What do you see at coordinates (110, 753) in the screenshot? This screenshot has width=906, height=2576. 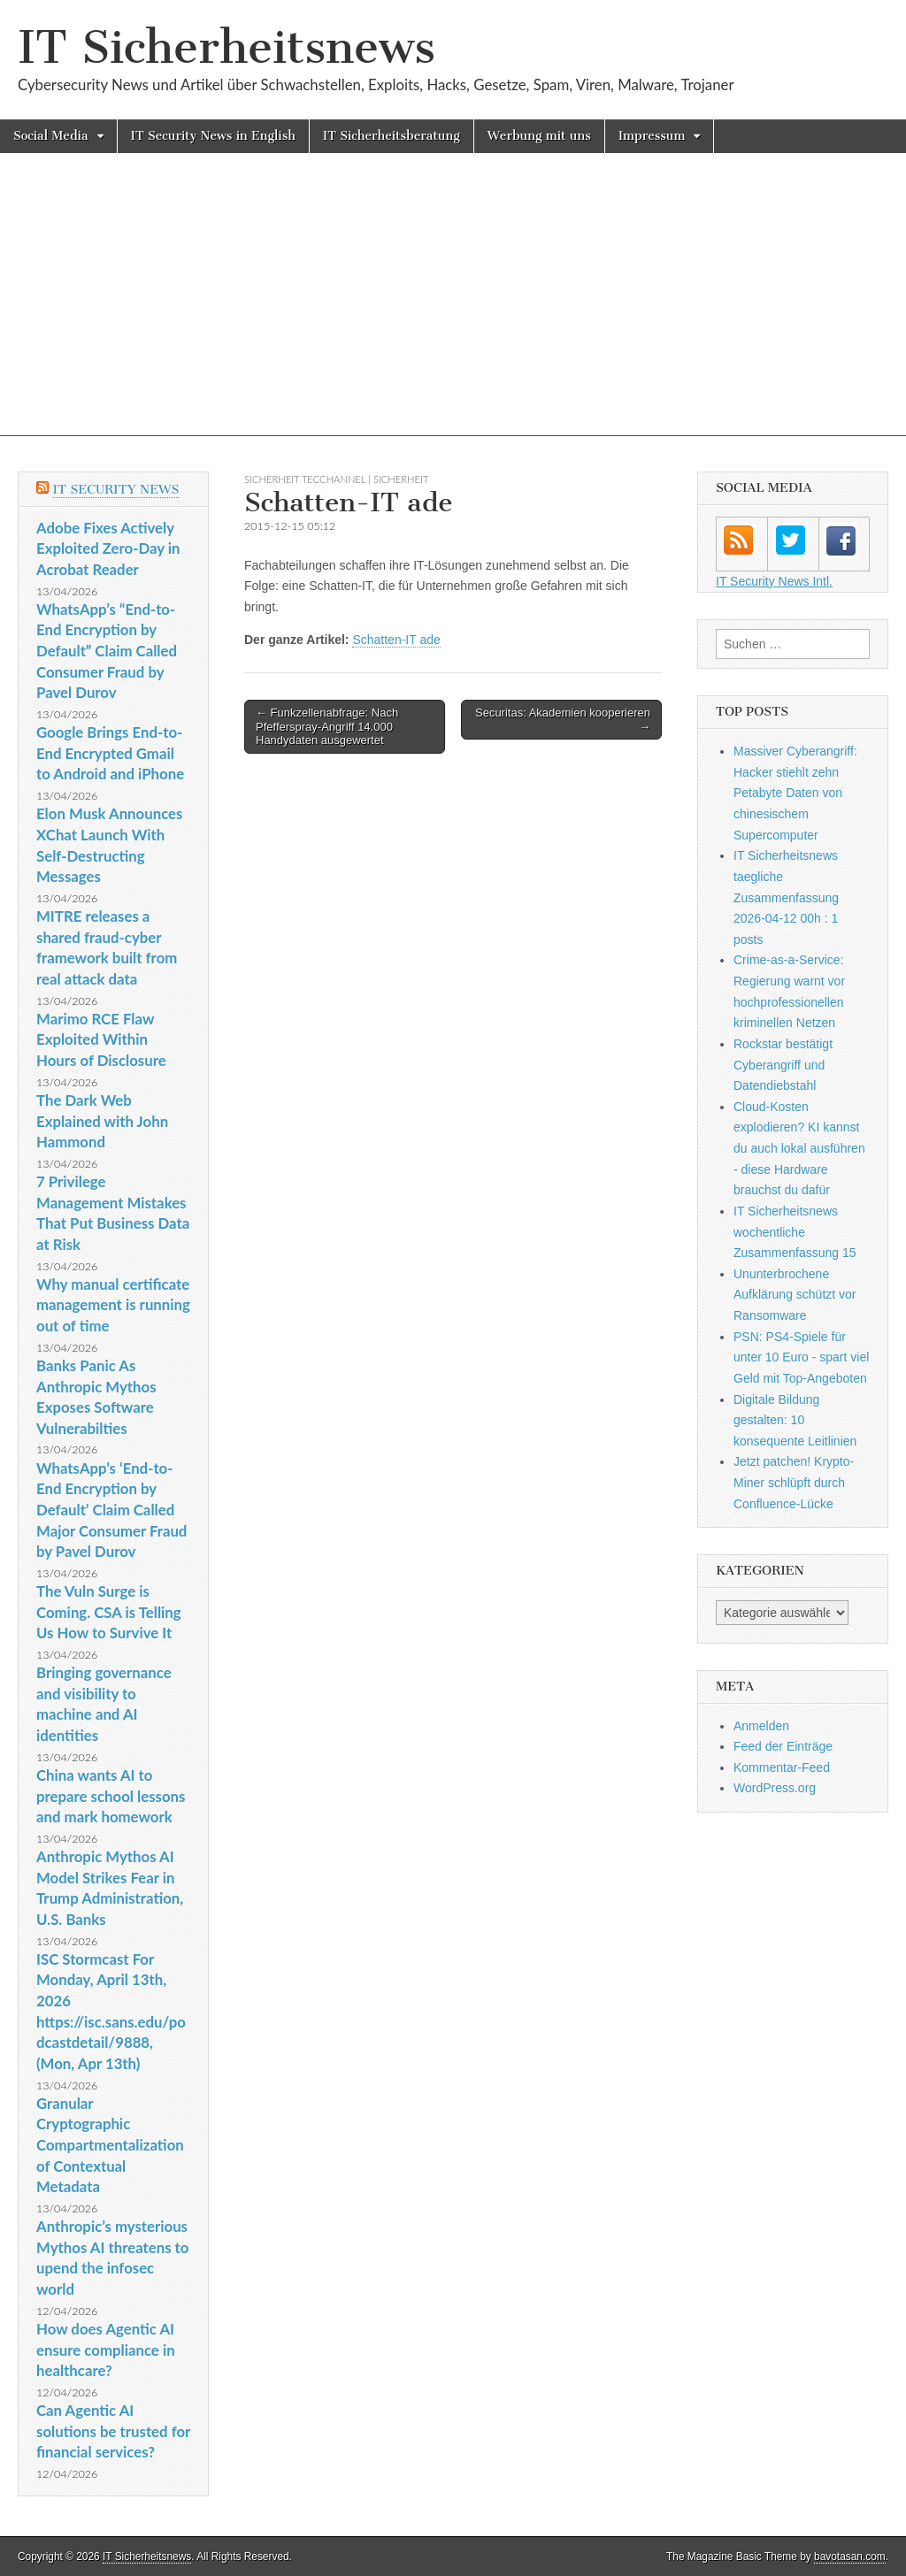 I see `Google Brings End-to-End Encrypted Gmail to Android and iPhone` at bounding box center [110, 753].